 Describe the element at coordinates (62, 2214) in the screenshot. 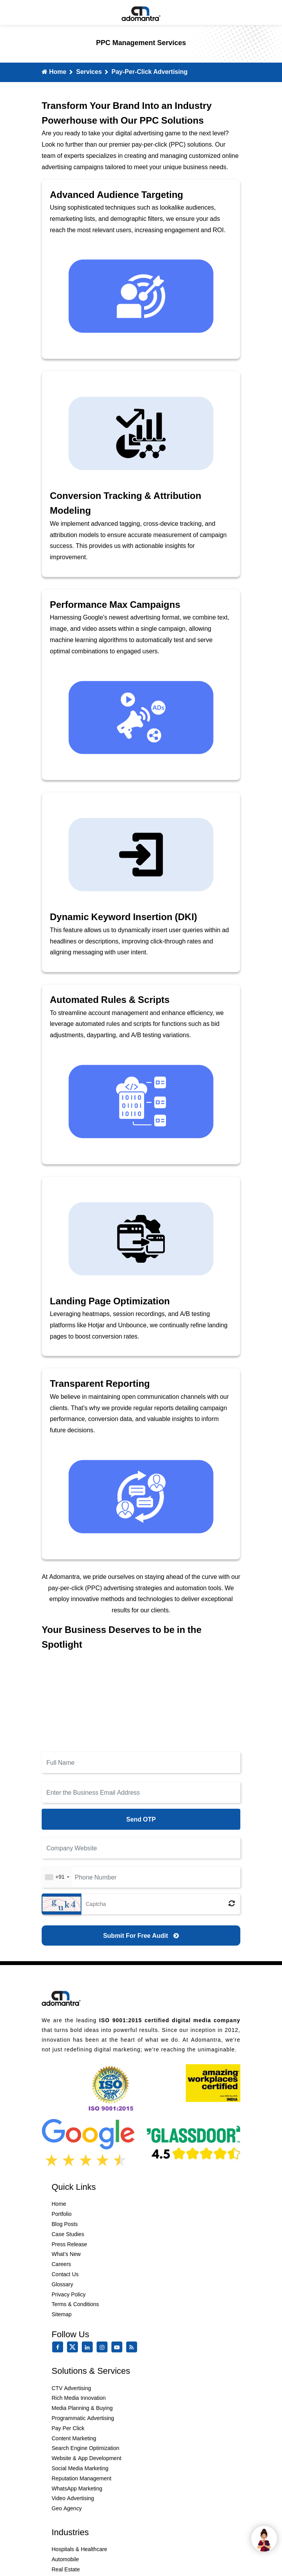

I see `Portfolio` at that location.